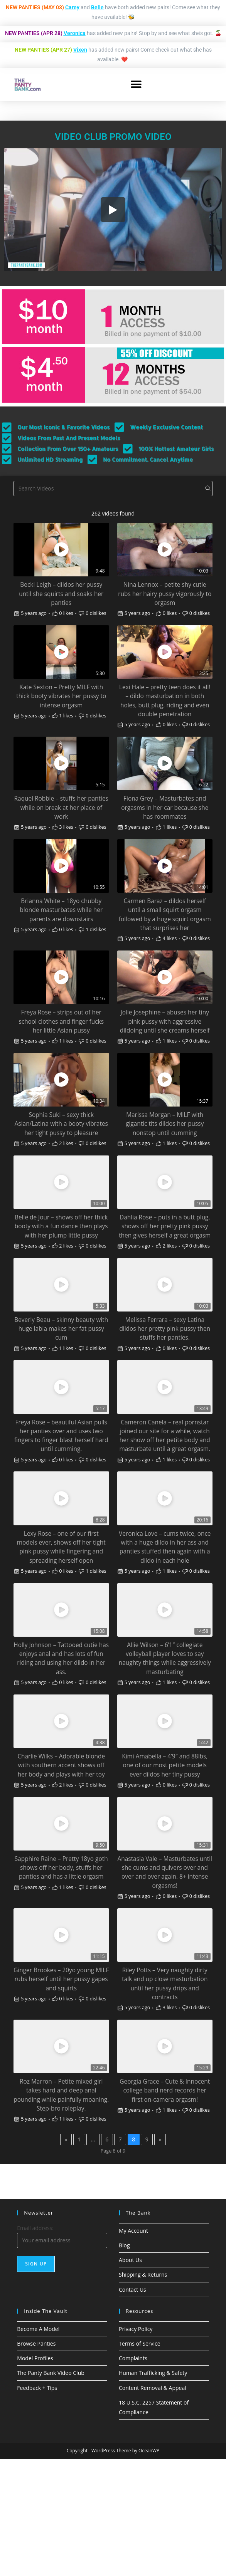 Image resolution: width=226 pixels, height=2576 pixels. What do you see at coordinates (61, 1329) in the screenshot?
I see `Beverly Beau – skinny beauty with huge labia makes her fat pussy cum` at bounding box center [61, 1329].